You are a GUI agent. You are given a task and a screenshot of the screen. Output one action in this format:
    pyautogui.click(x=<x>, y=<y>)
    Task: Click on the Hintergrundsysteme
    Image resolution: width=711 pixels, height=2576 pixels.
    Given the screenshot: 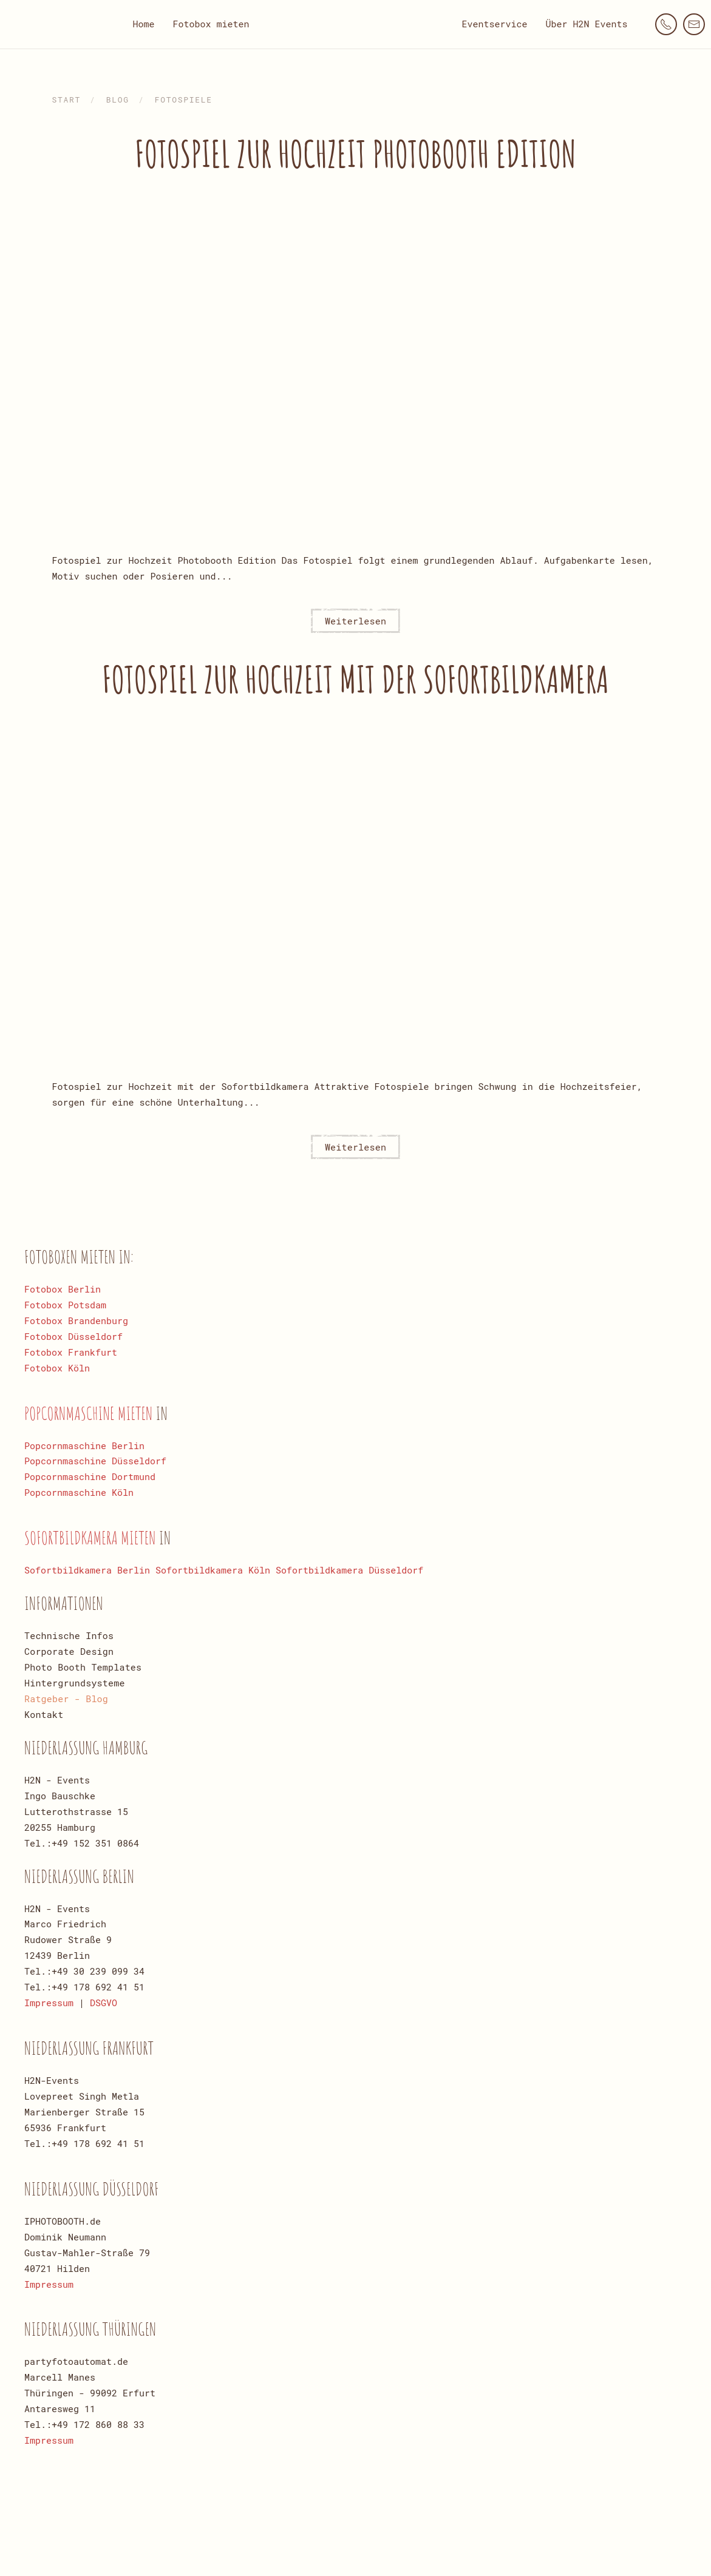 What is the action you would take?
    pyautogui.click(x=74, y=1683)
    